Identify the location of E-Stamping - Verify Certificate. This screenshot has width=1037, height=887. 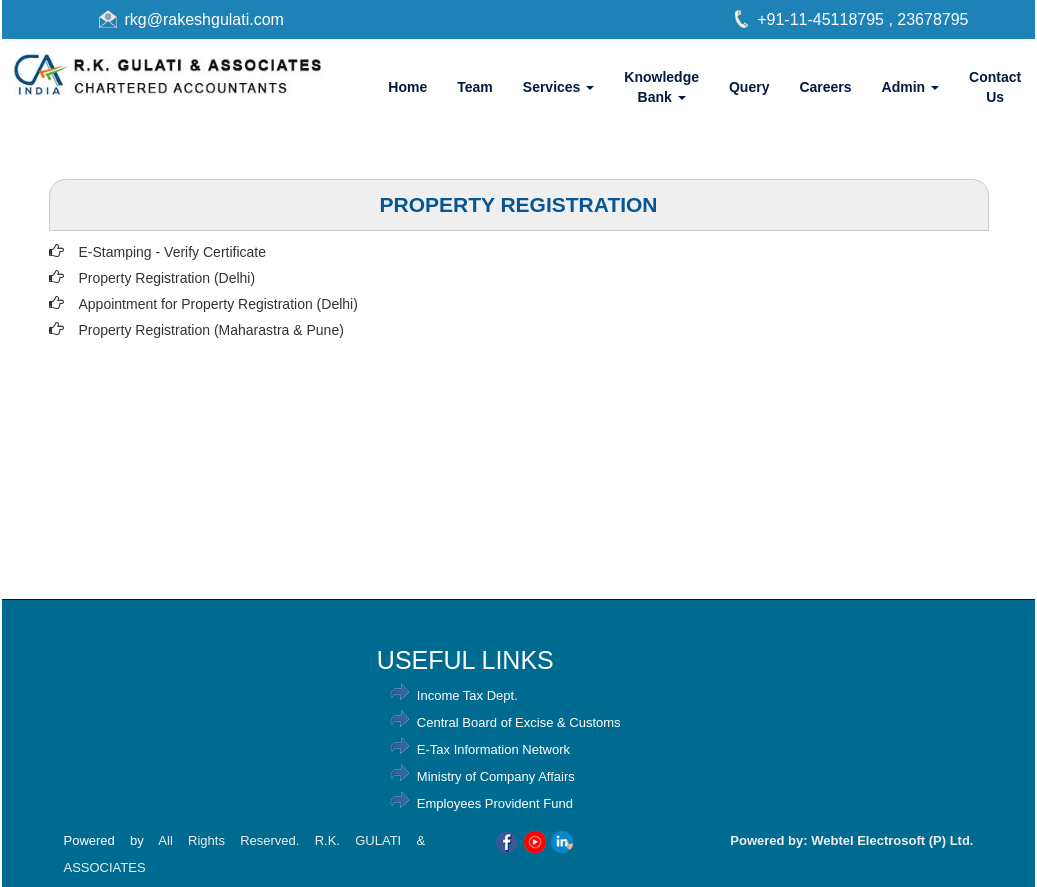
(173, 252).